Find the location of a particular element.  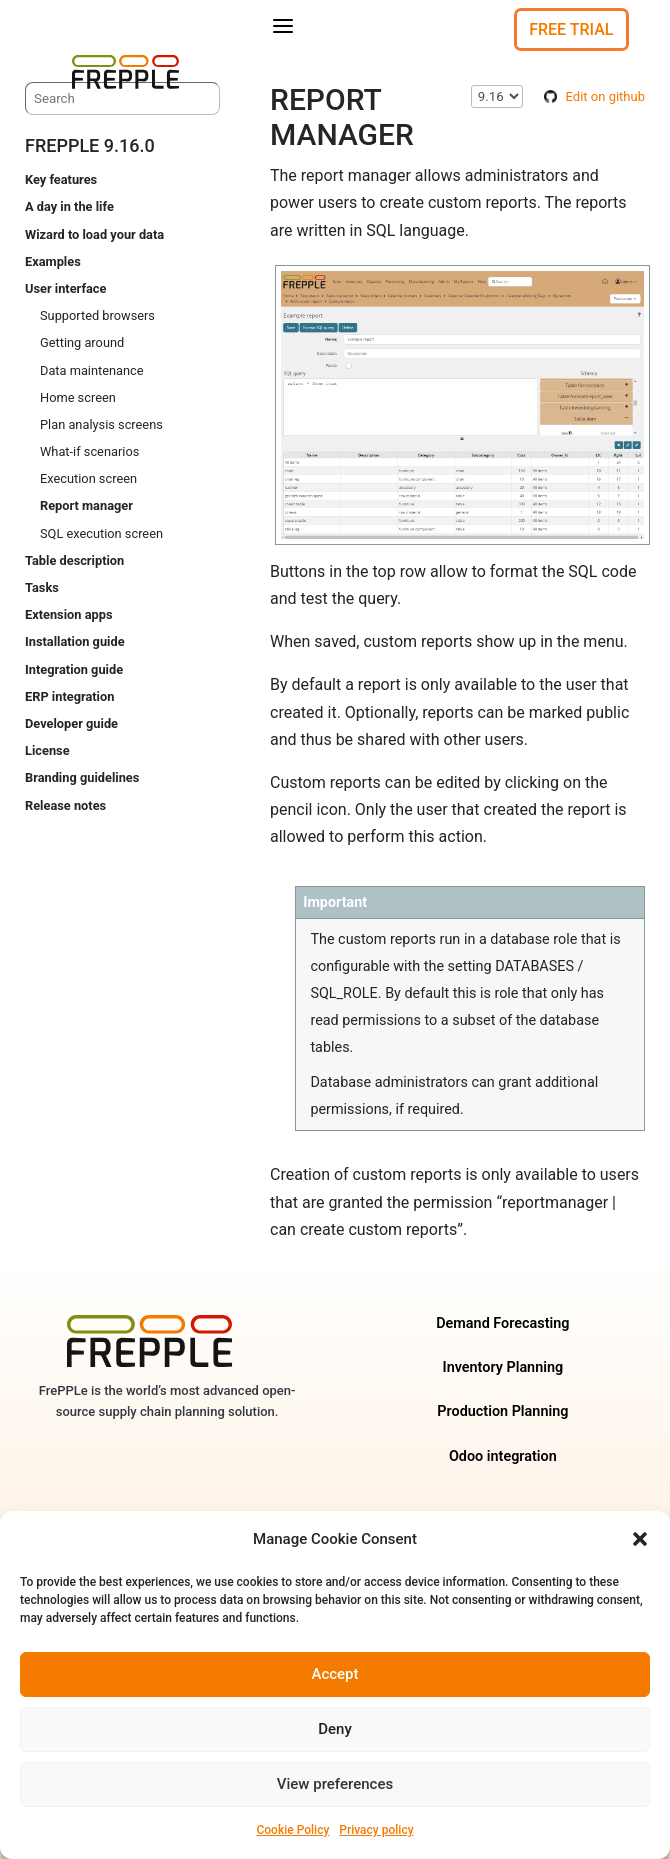

Tasks is located at coordinates (42, 587).